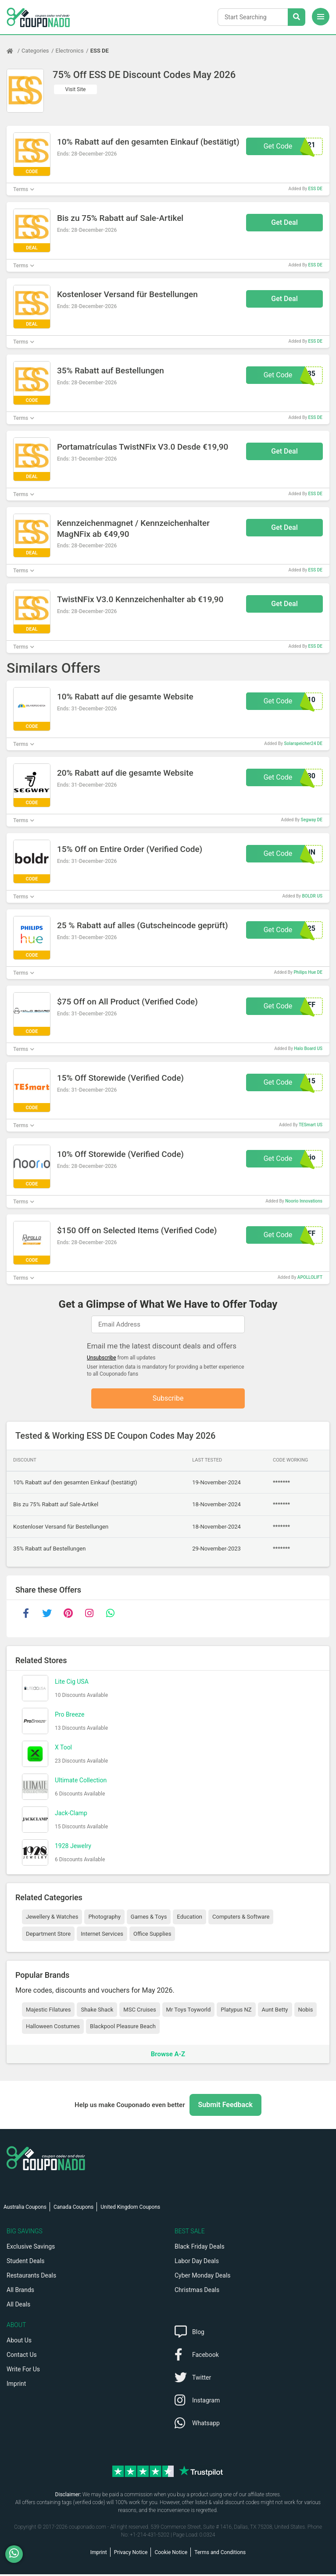 The height and width of the screenshot is (2576, 336). I want to click on 1928 Jewelry, so click(73, 1847).